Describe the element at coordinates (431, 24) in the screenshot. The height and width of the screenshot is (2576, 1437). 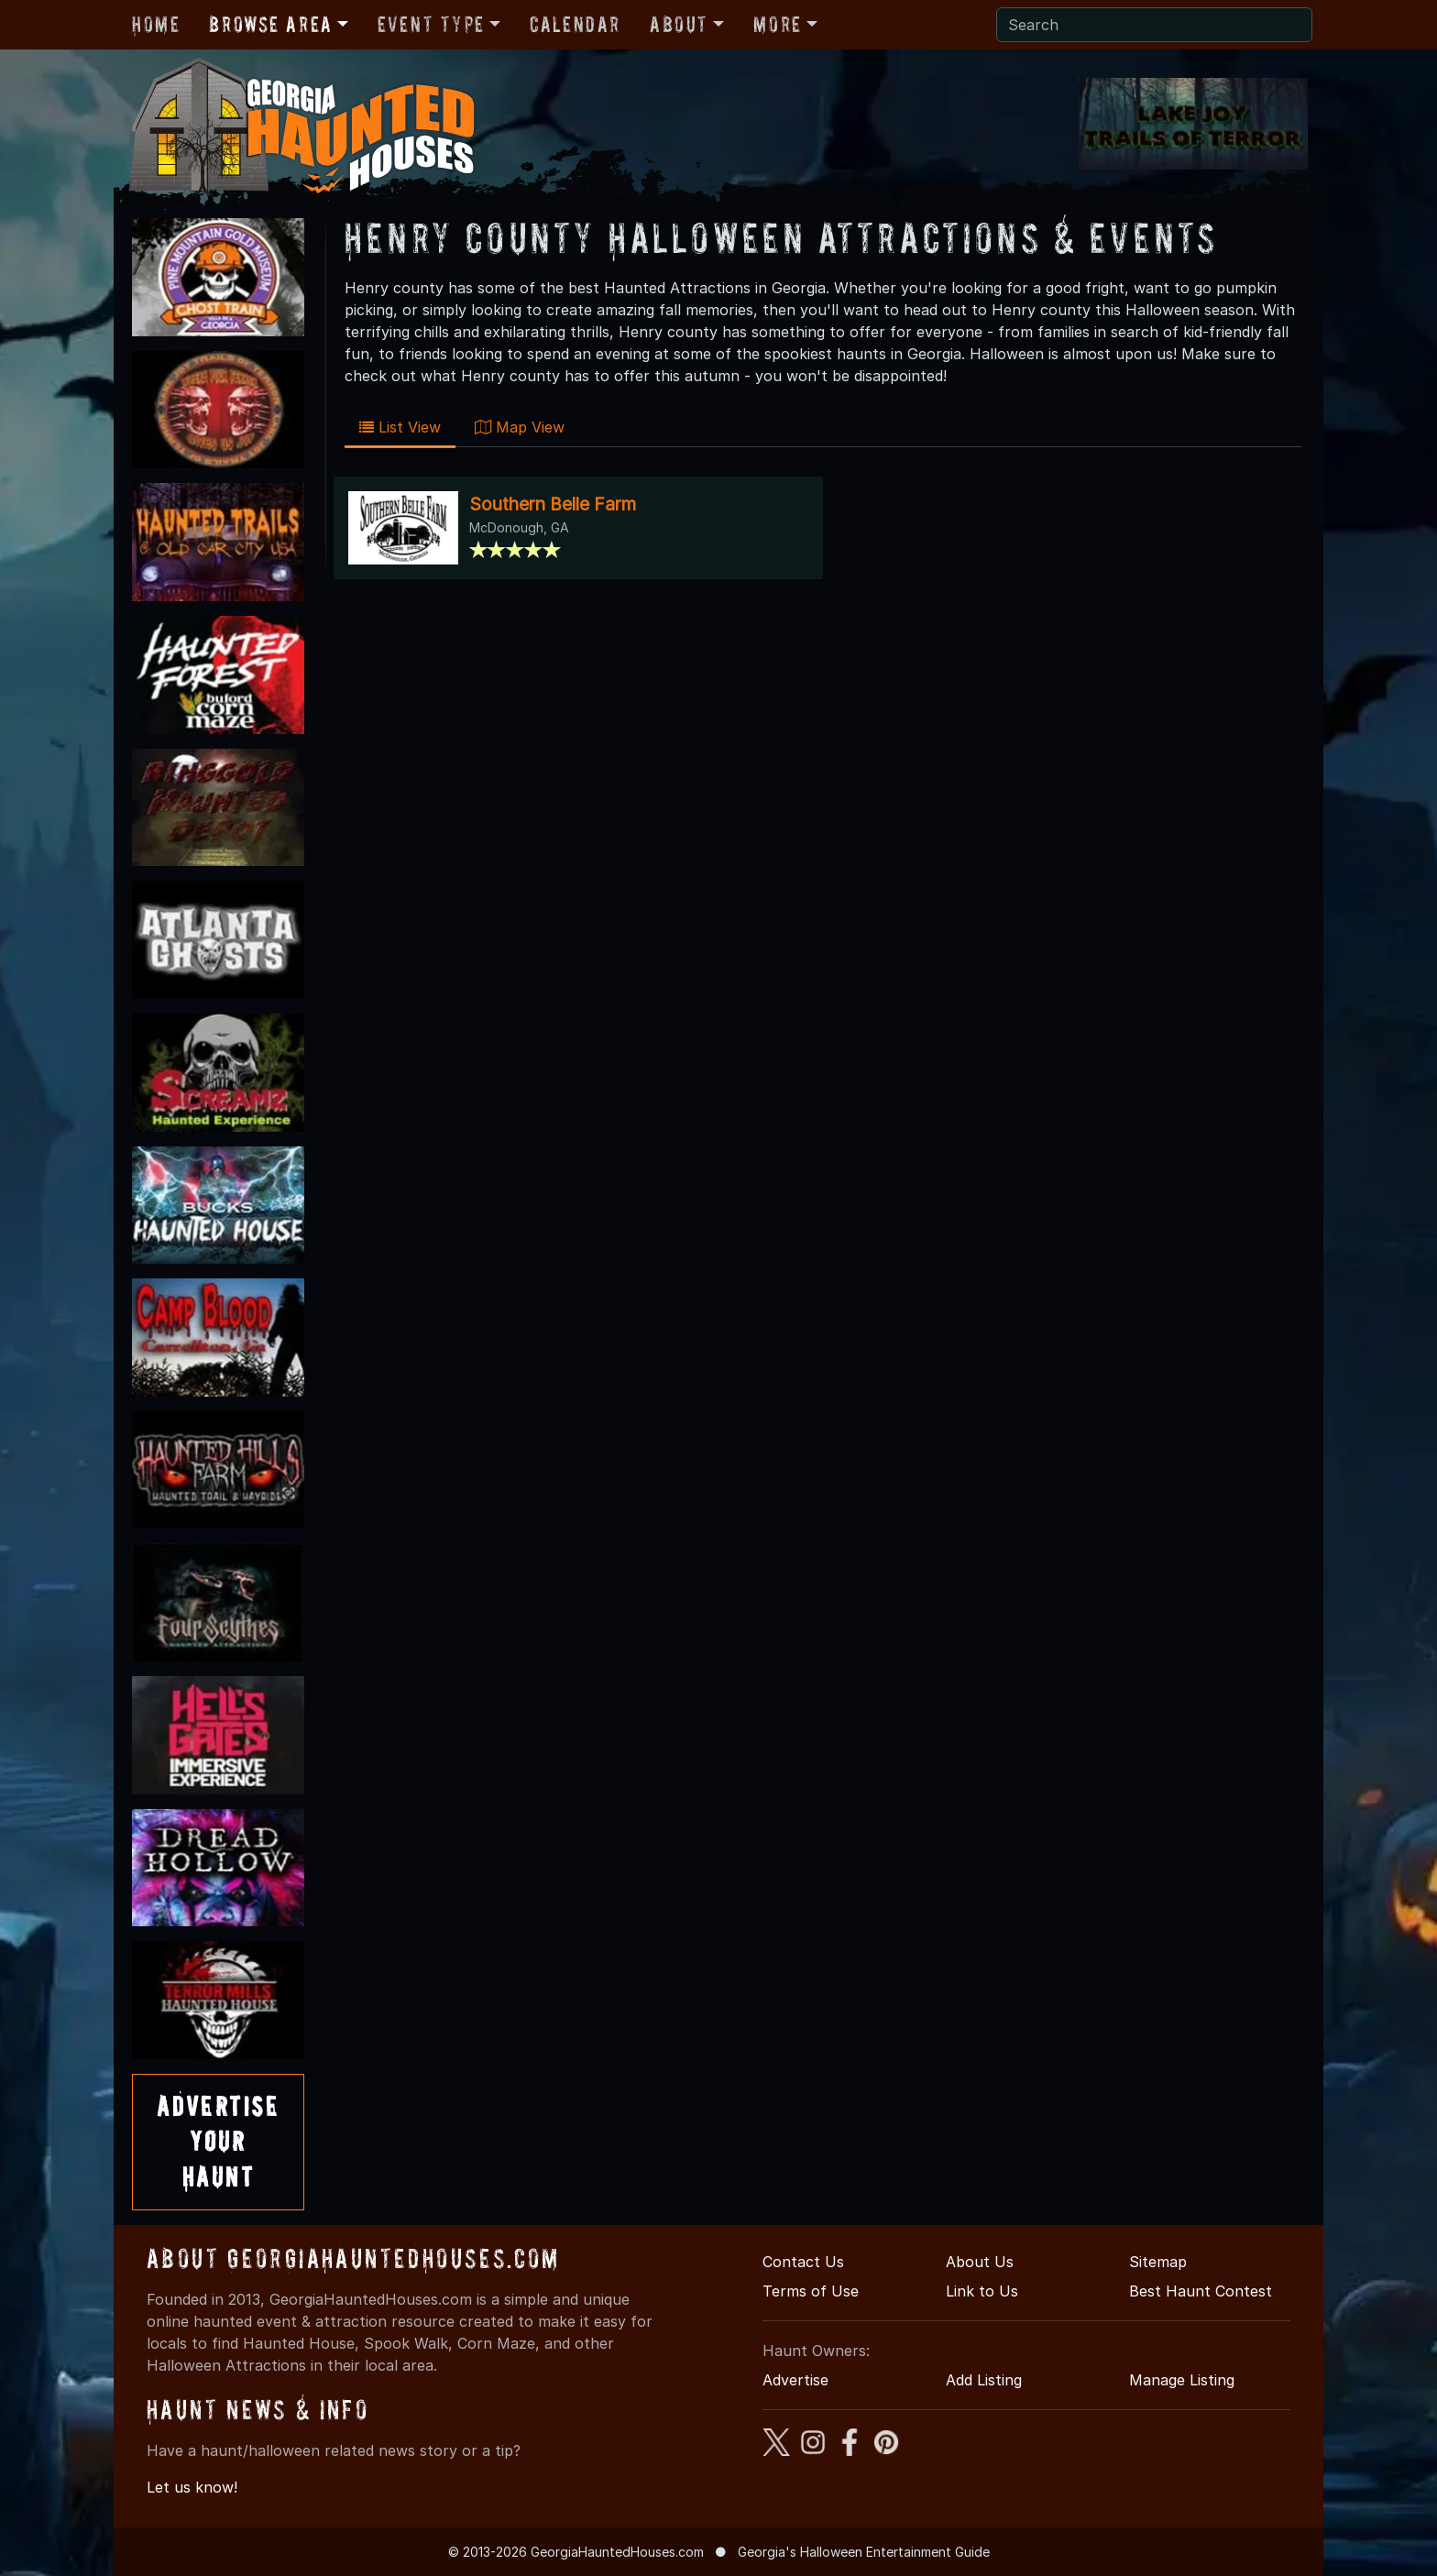
I see `Event Type` at that location.